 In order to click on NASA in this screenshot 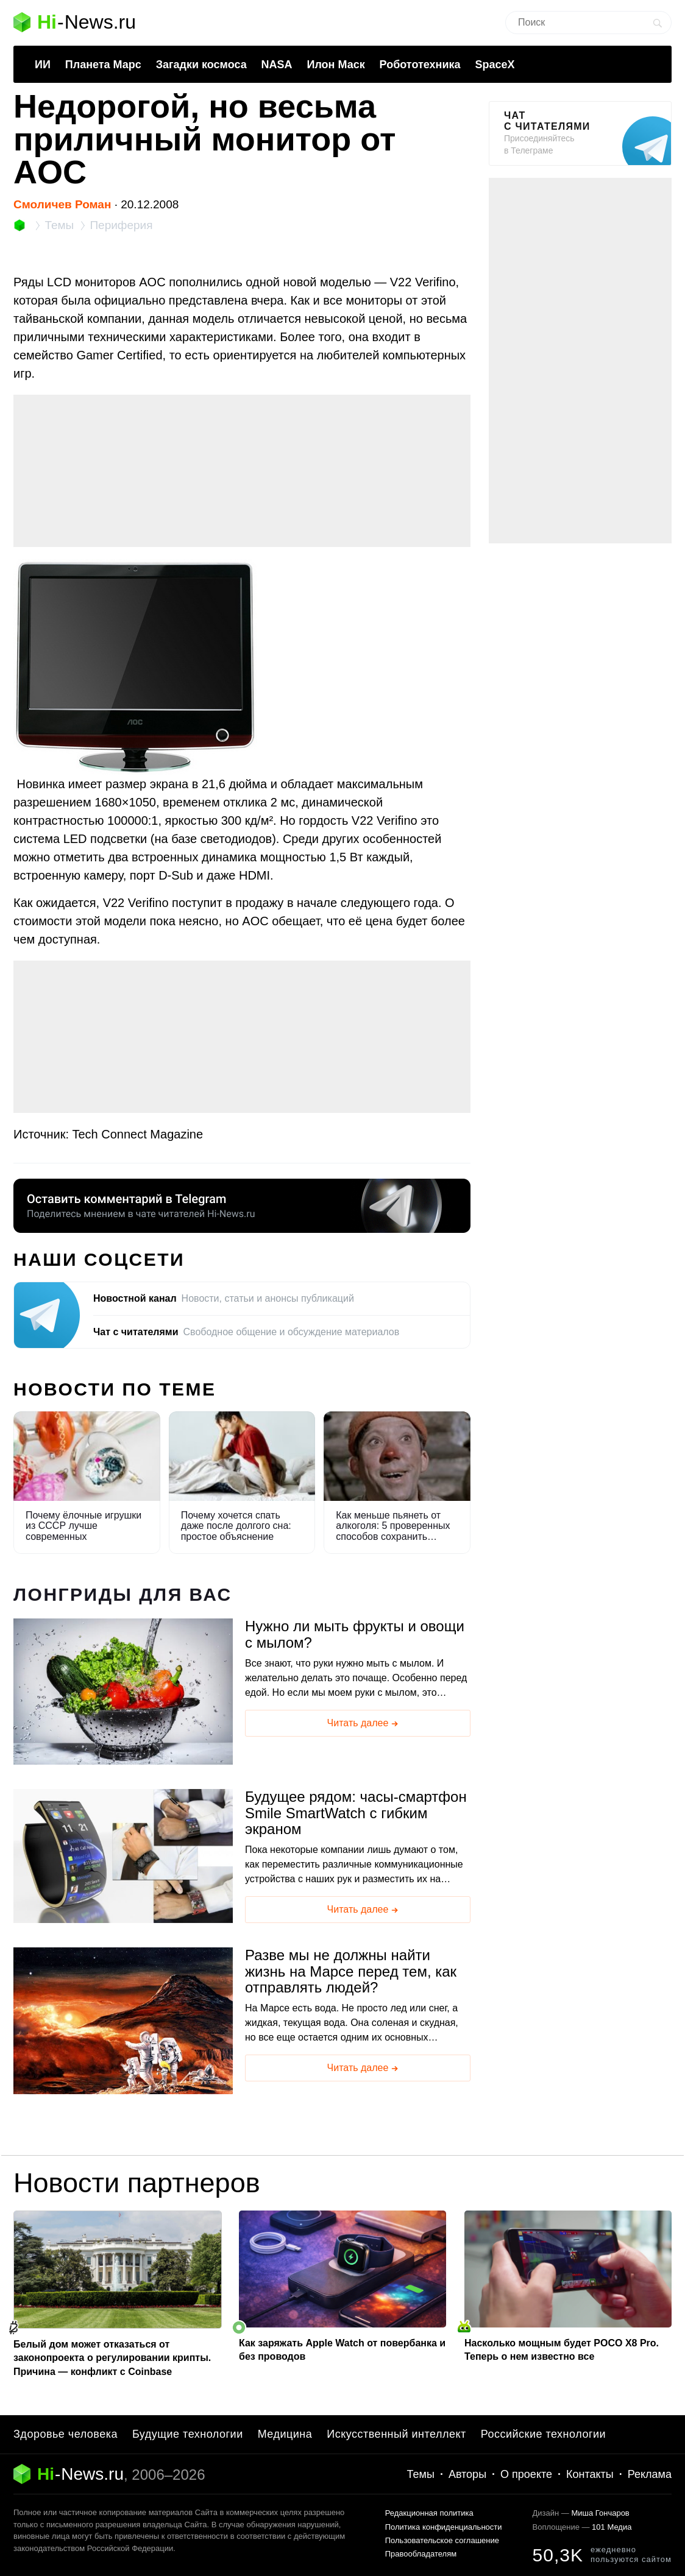, I will do `click(277, 64)`.